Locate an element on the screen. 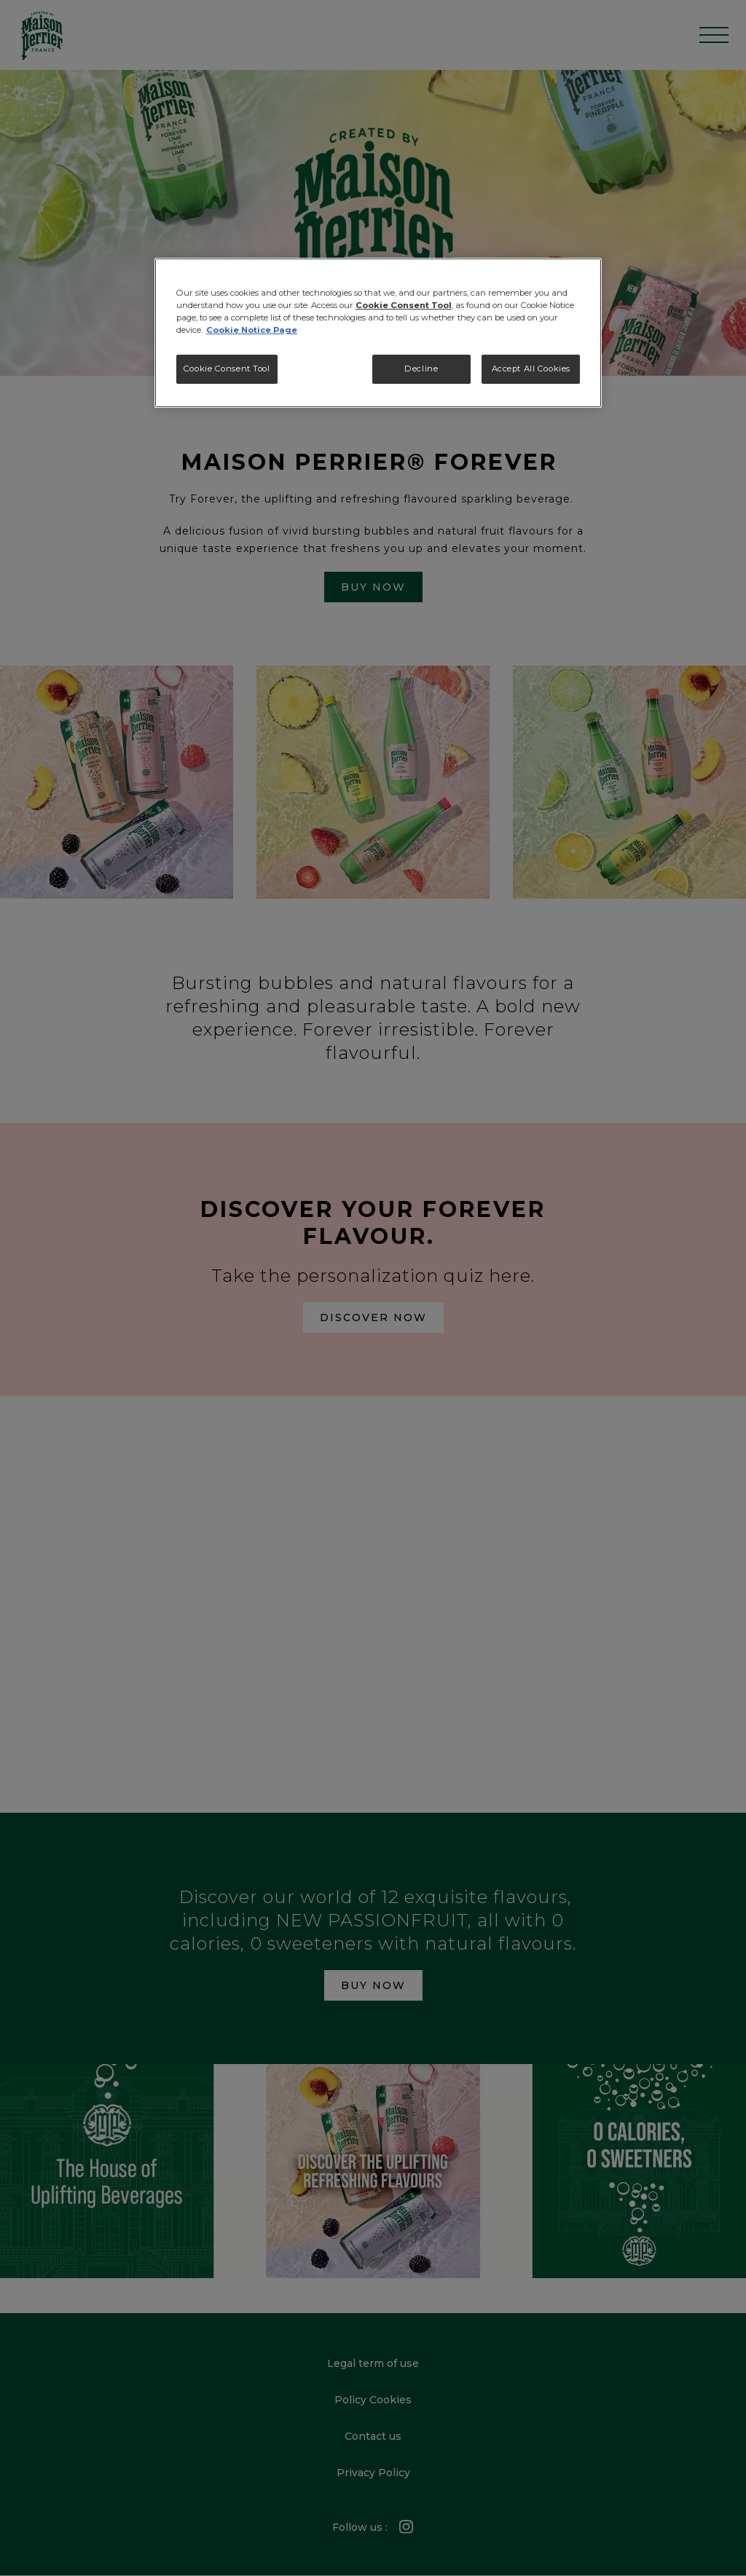  Decline is located at coordinates (421, 368).